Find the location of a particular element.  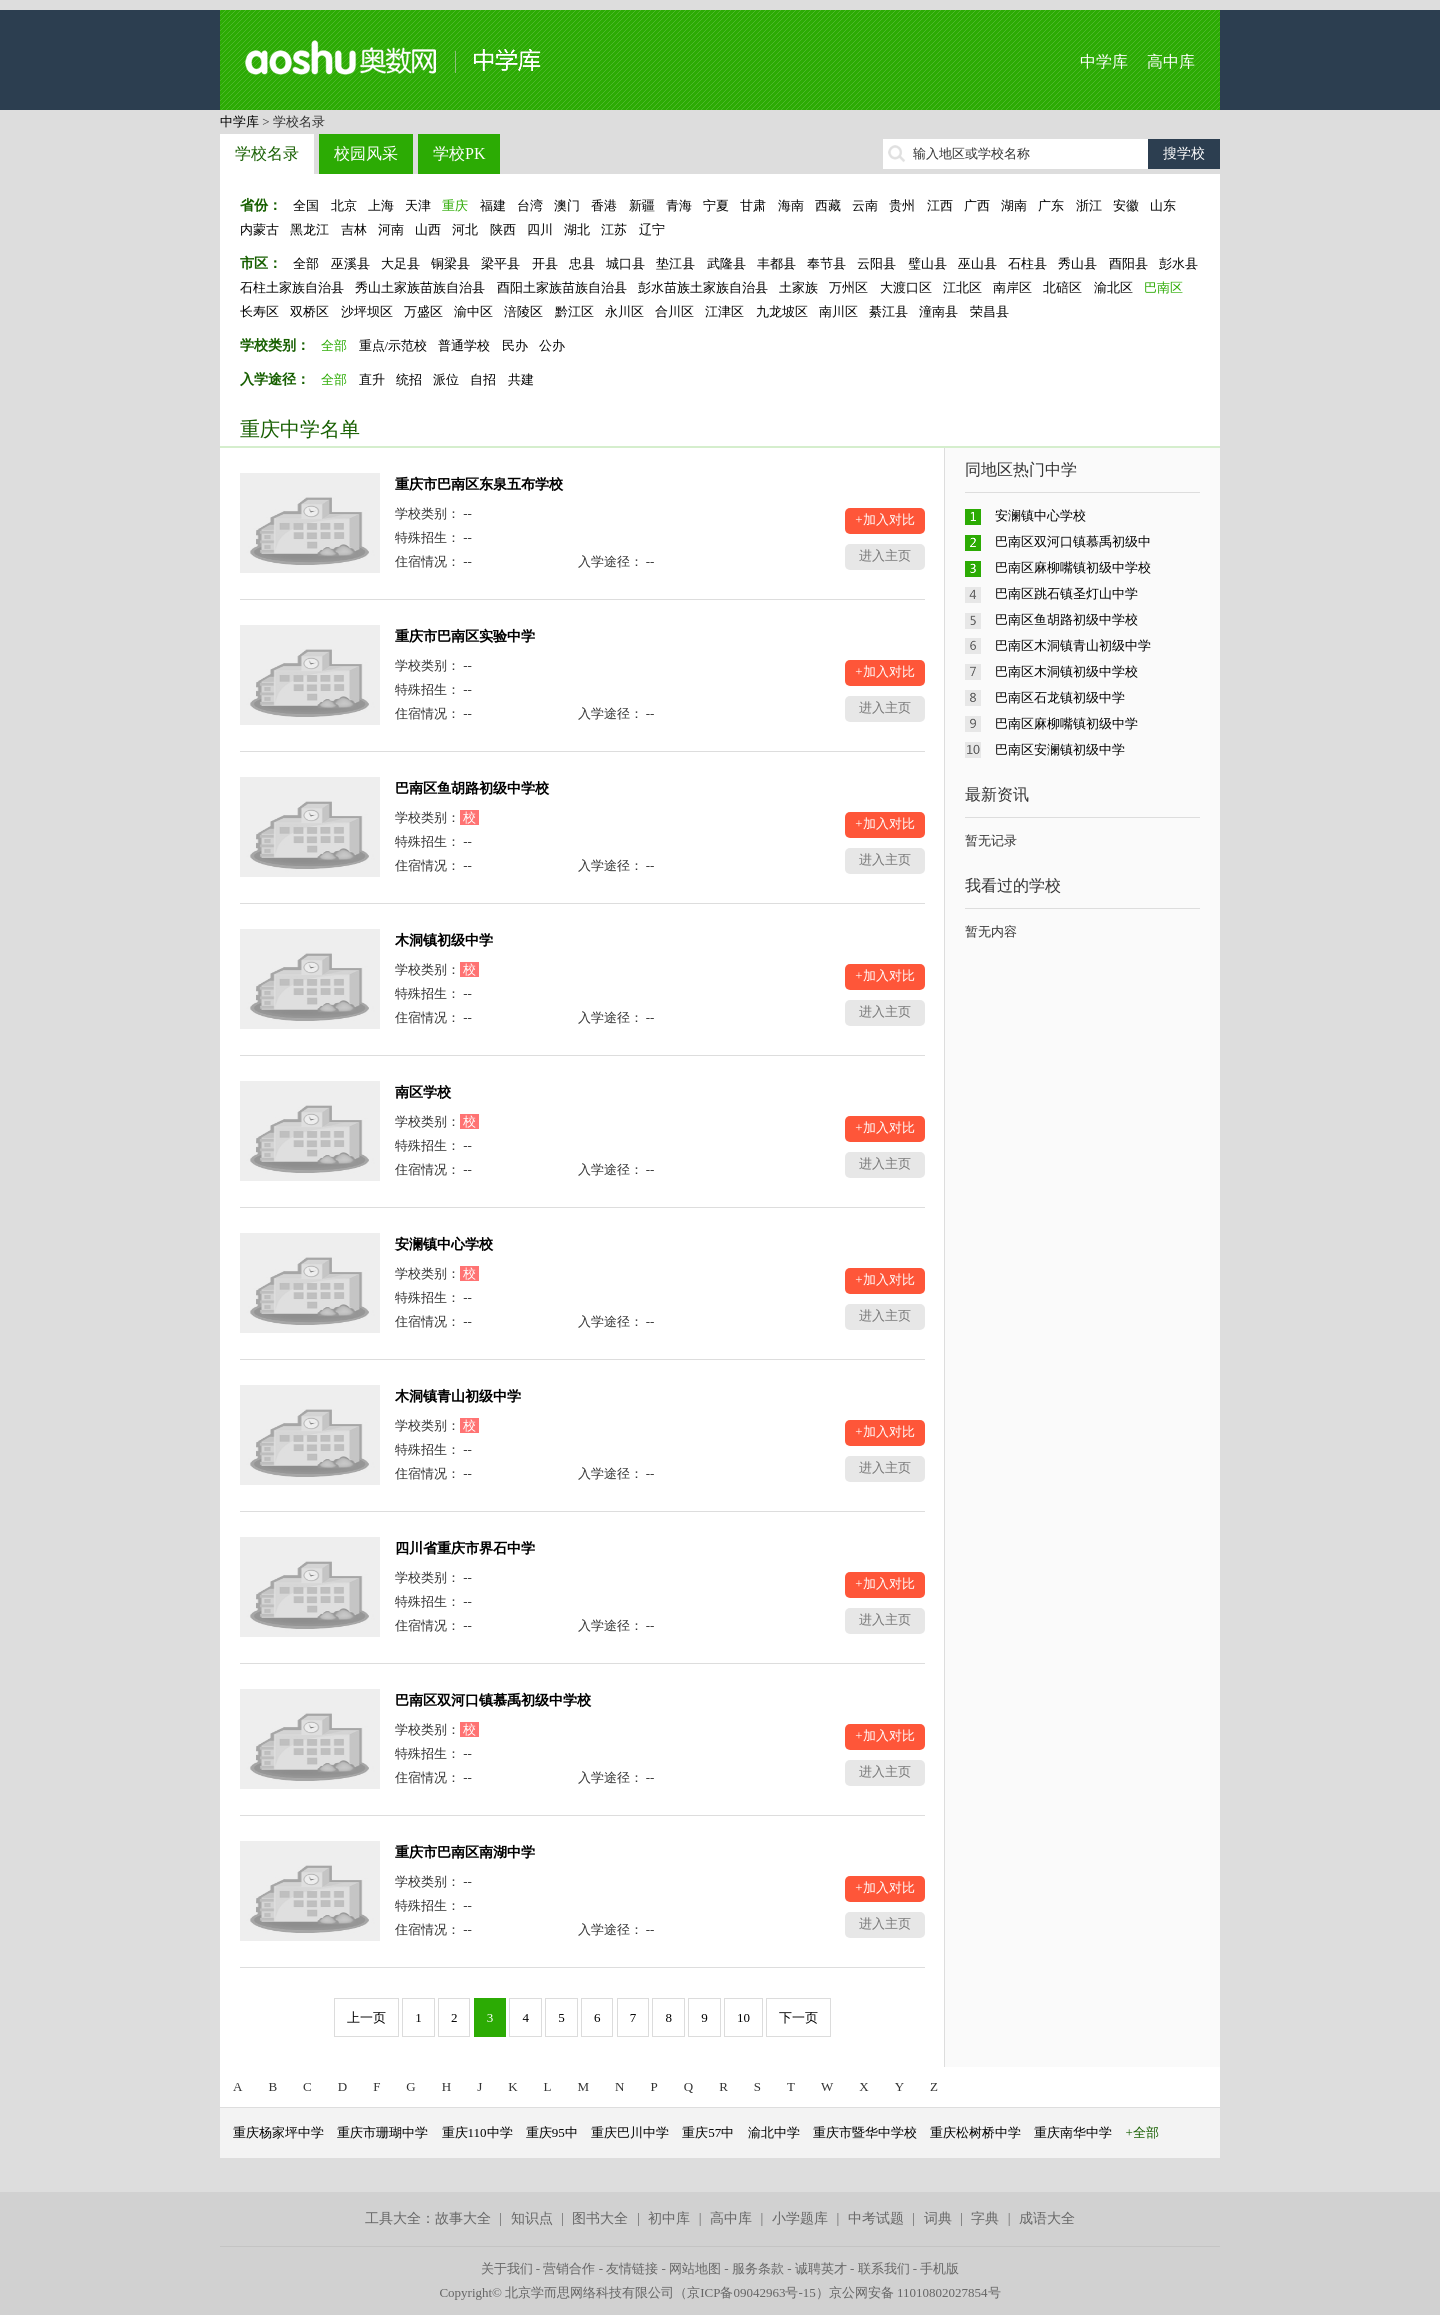

重庆市珊瑚中学 is located at coordinates (382, 2132).